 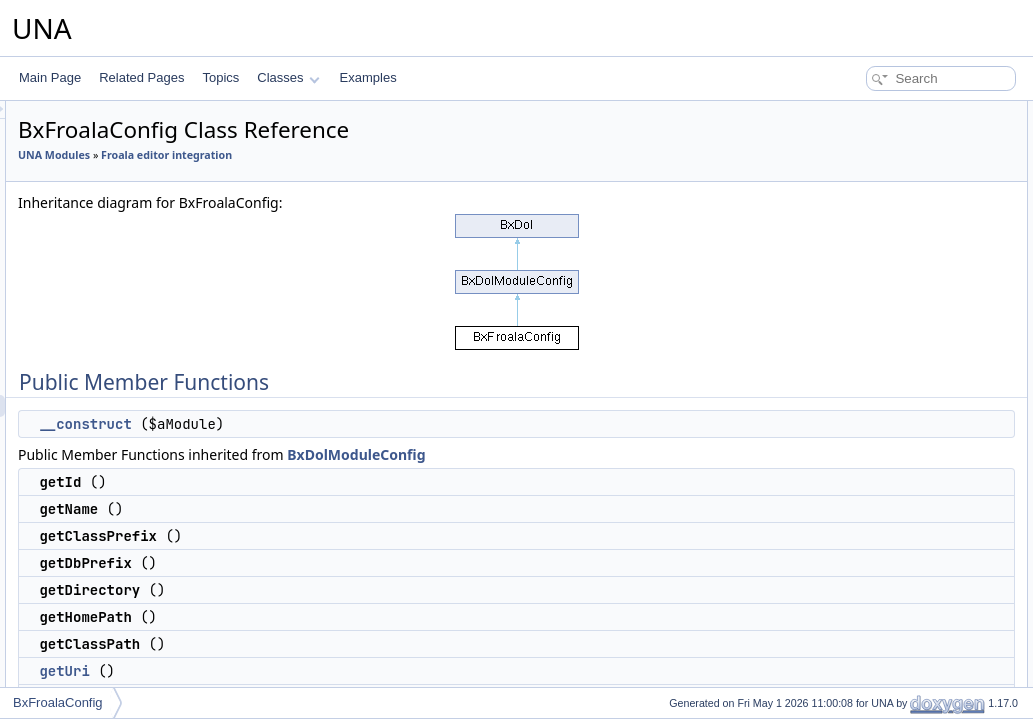 I want to click on getClassPrefix, so click(x=864, y=200).